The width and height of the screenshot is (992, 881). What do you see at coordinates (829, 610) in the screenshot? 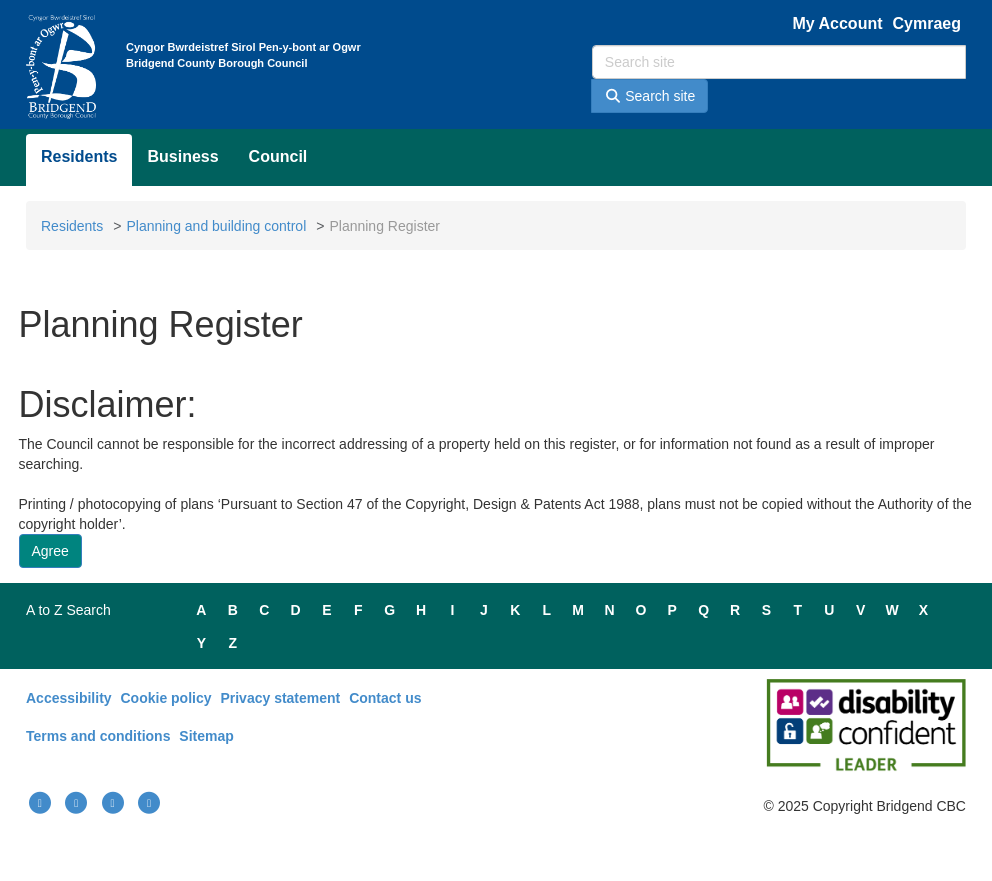
I see `U [Main A to Z - U]` at bounding box center [829, 610].